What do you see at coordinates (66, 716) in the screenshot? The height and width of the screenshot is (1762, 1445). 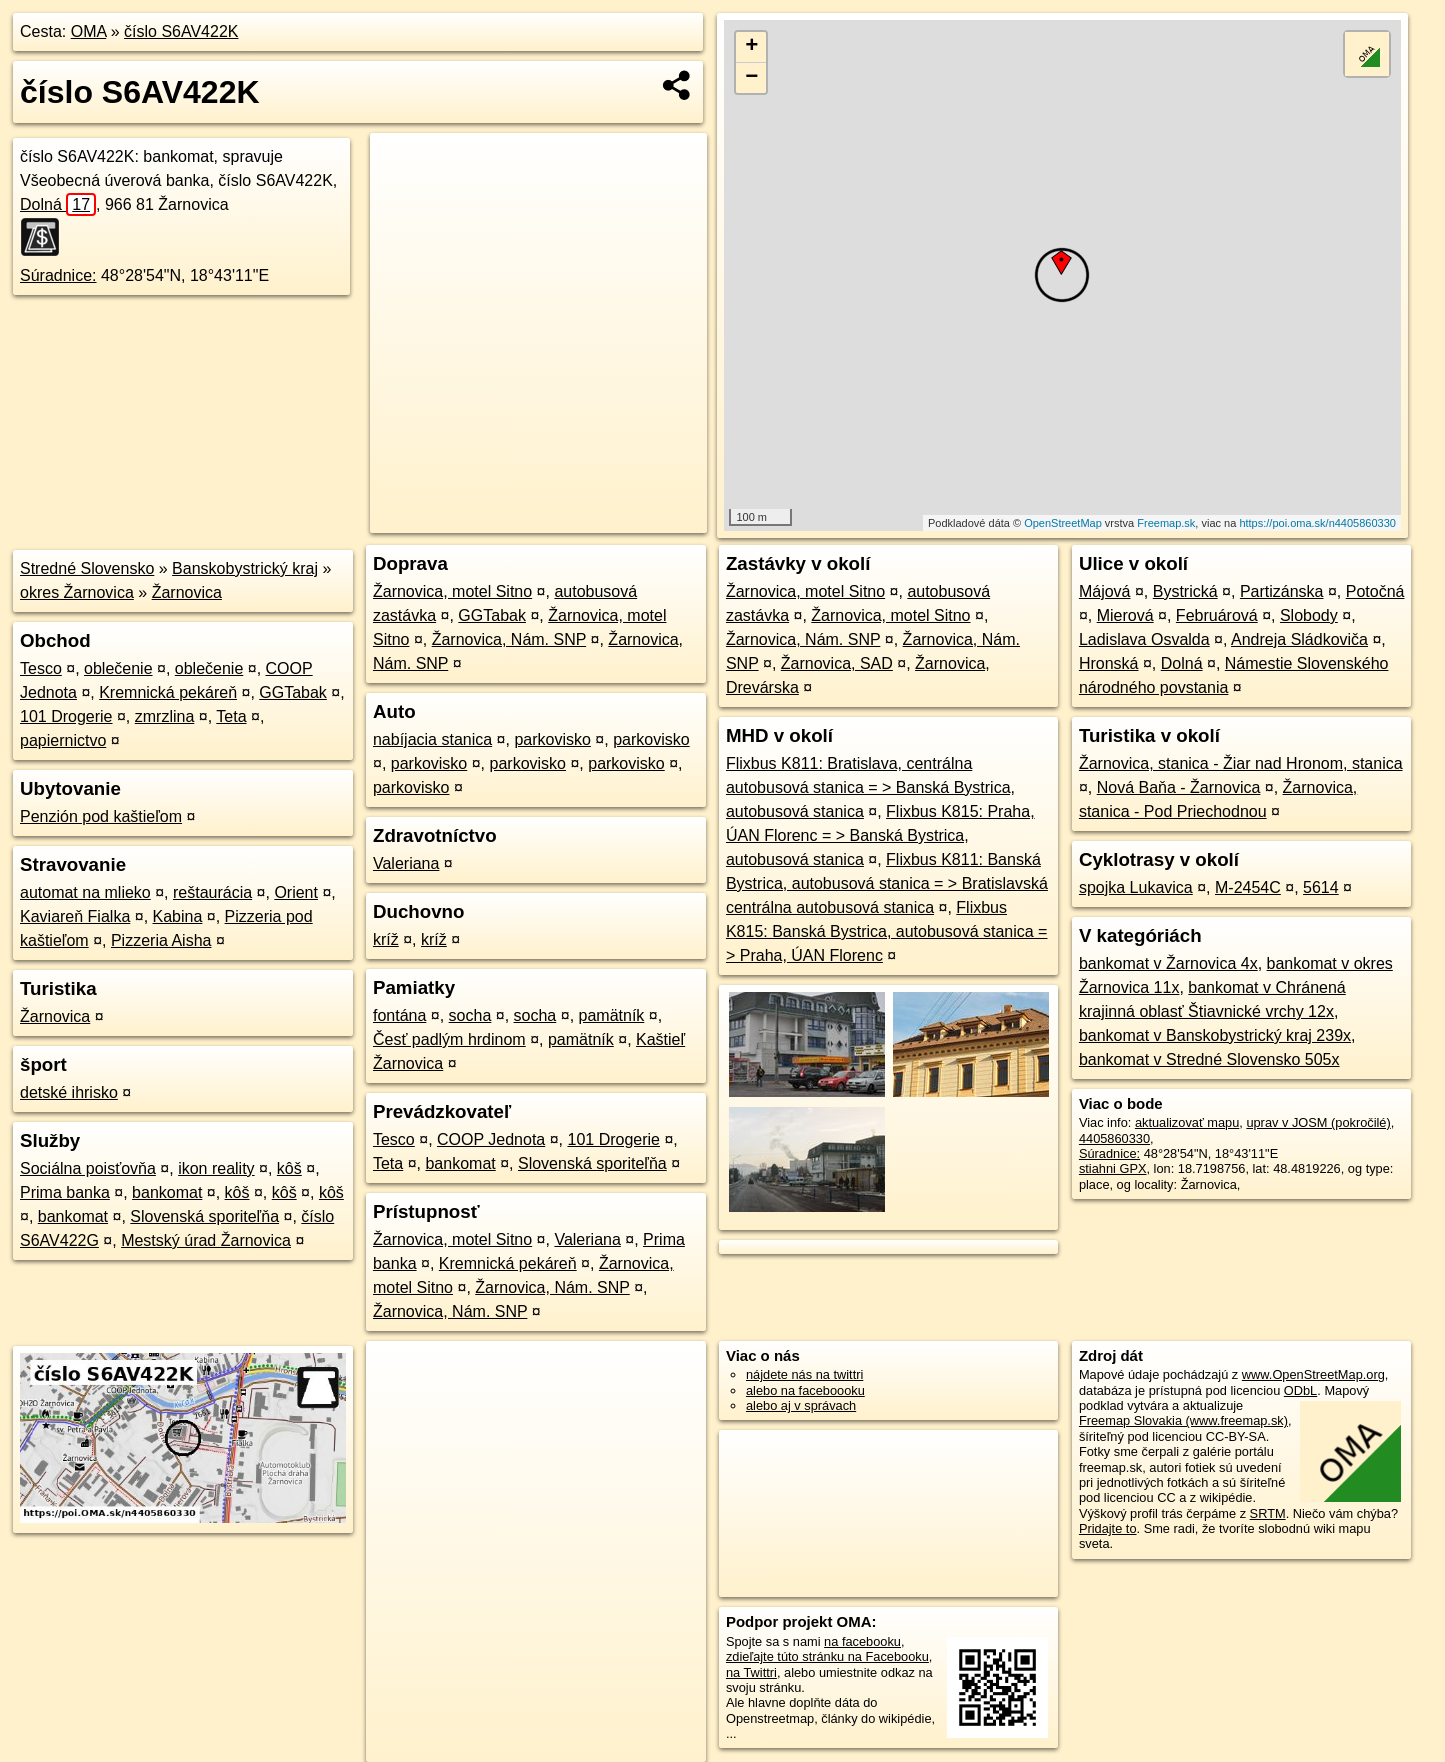 I see `101 Drogerie` at bounding box center [66, 716].